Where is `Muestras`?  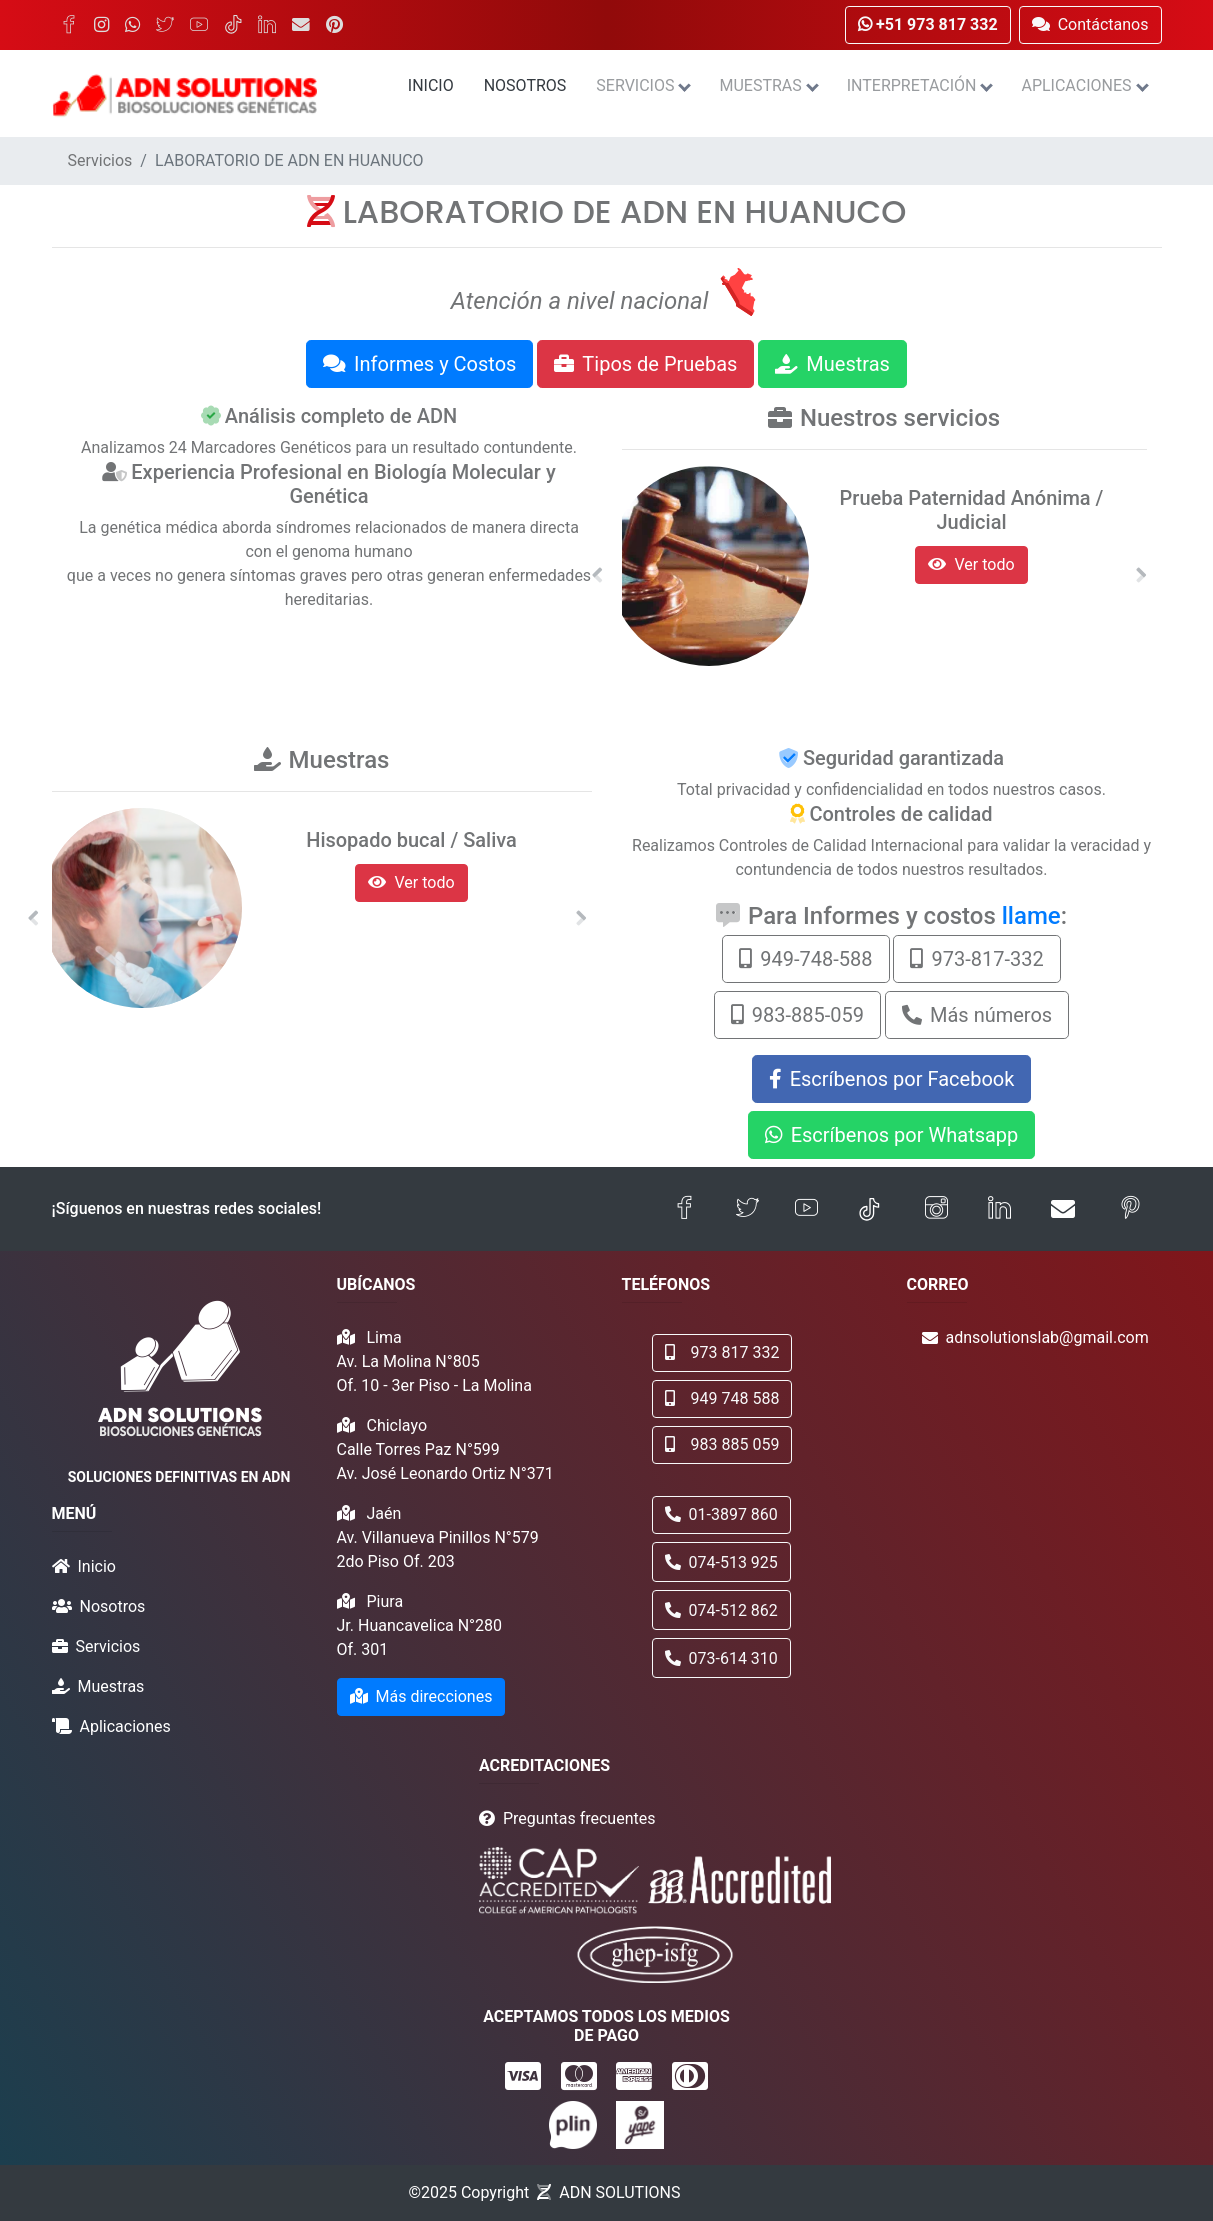
Muestras is located at coordinates (767, 85).